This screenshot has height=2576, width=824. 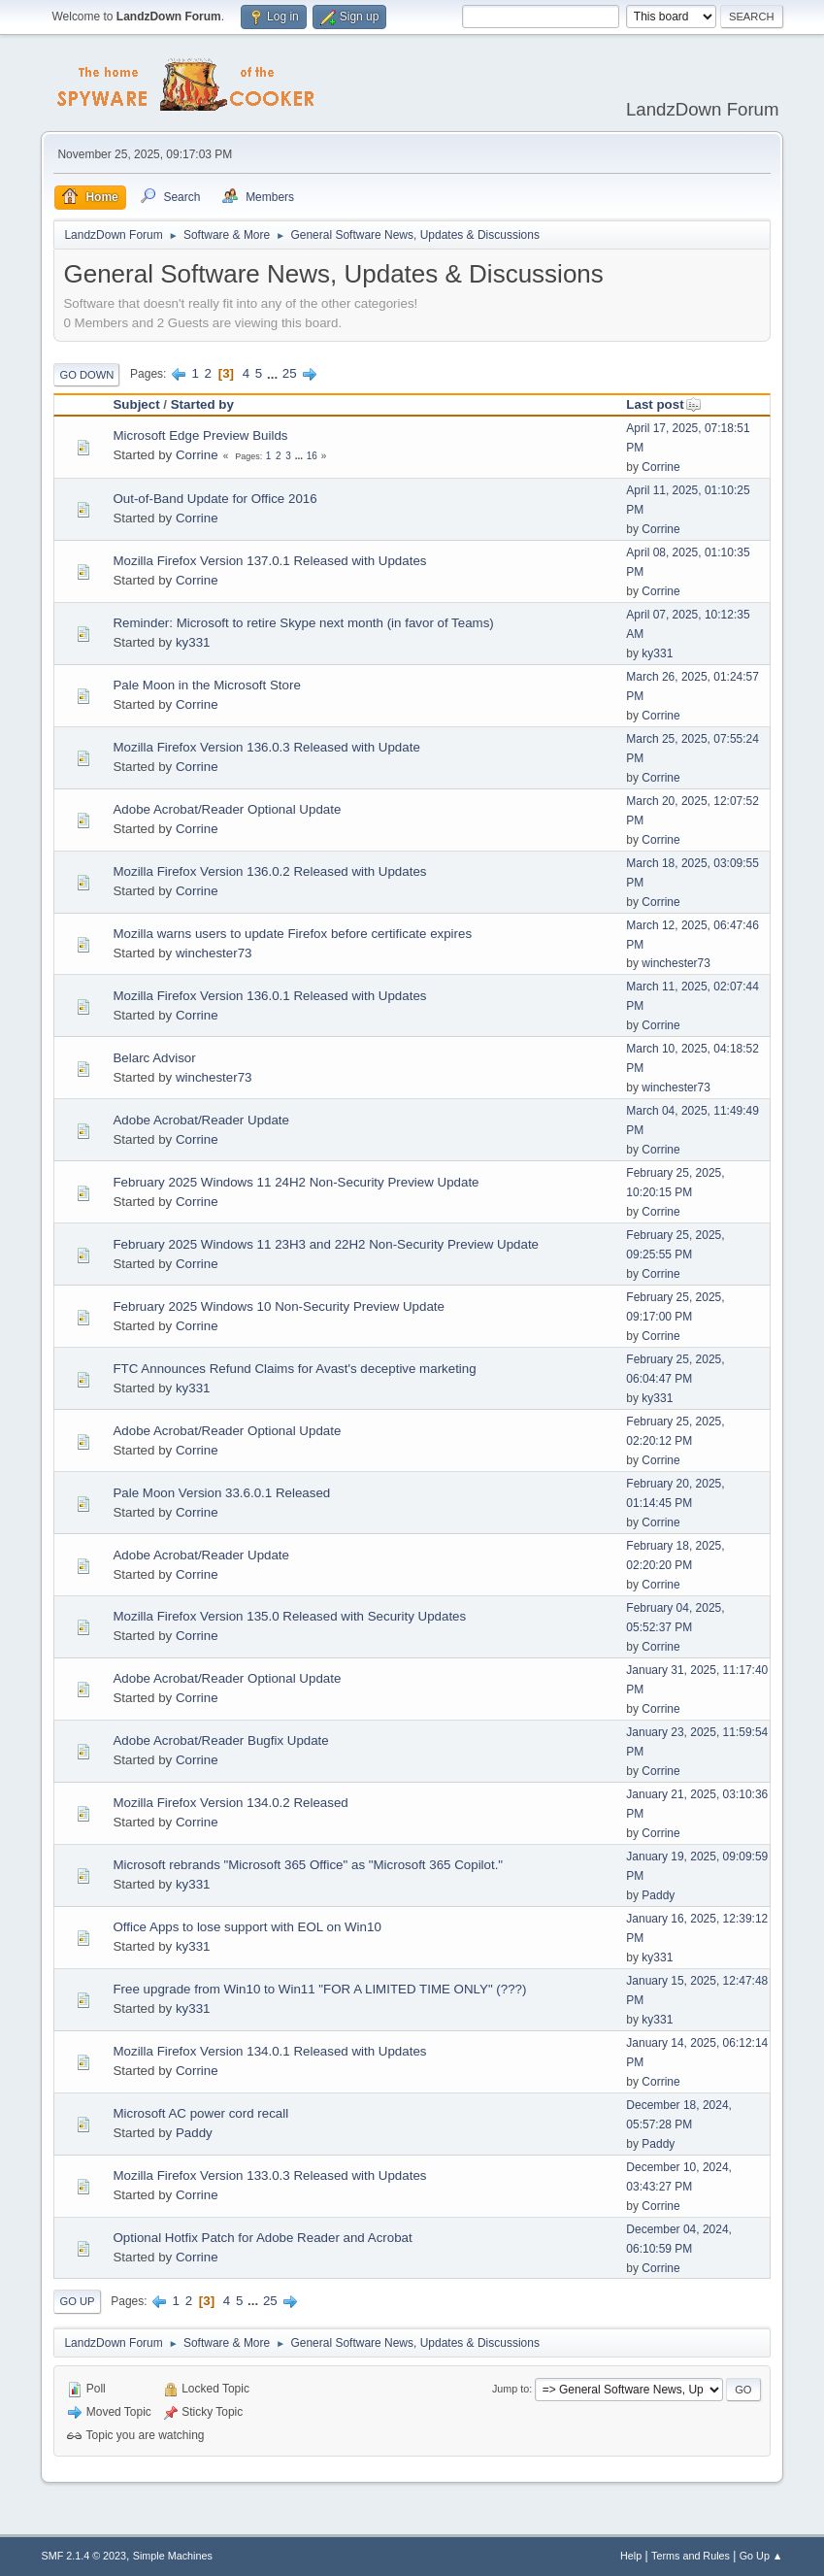 I want to click on Microsoft rebrands "Microsoft 365 Office" as "Microsoft 365 Copilot.", so click(x=308, y=1864).